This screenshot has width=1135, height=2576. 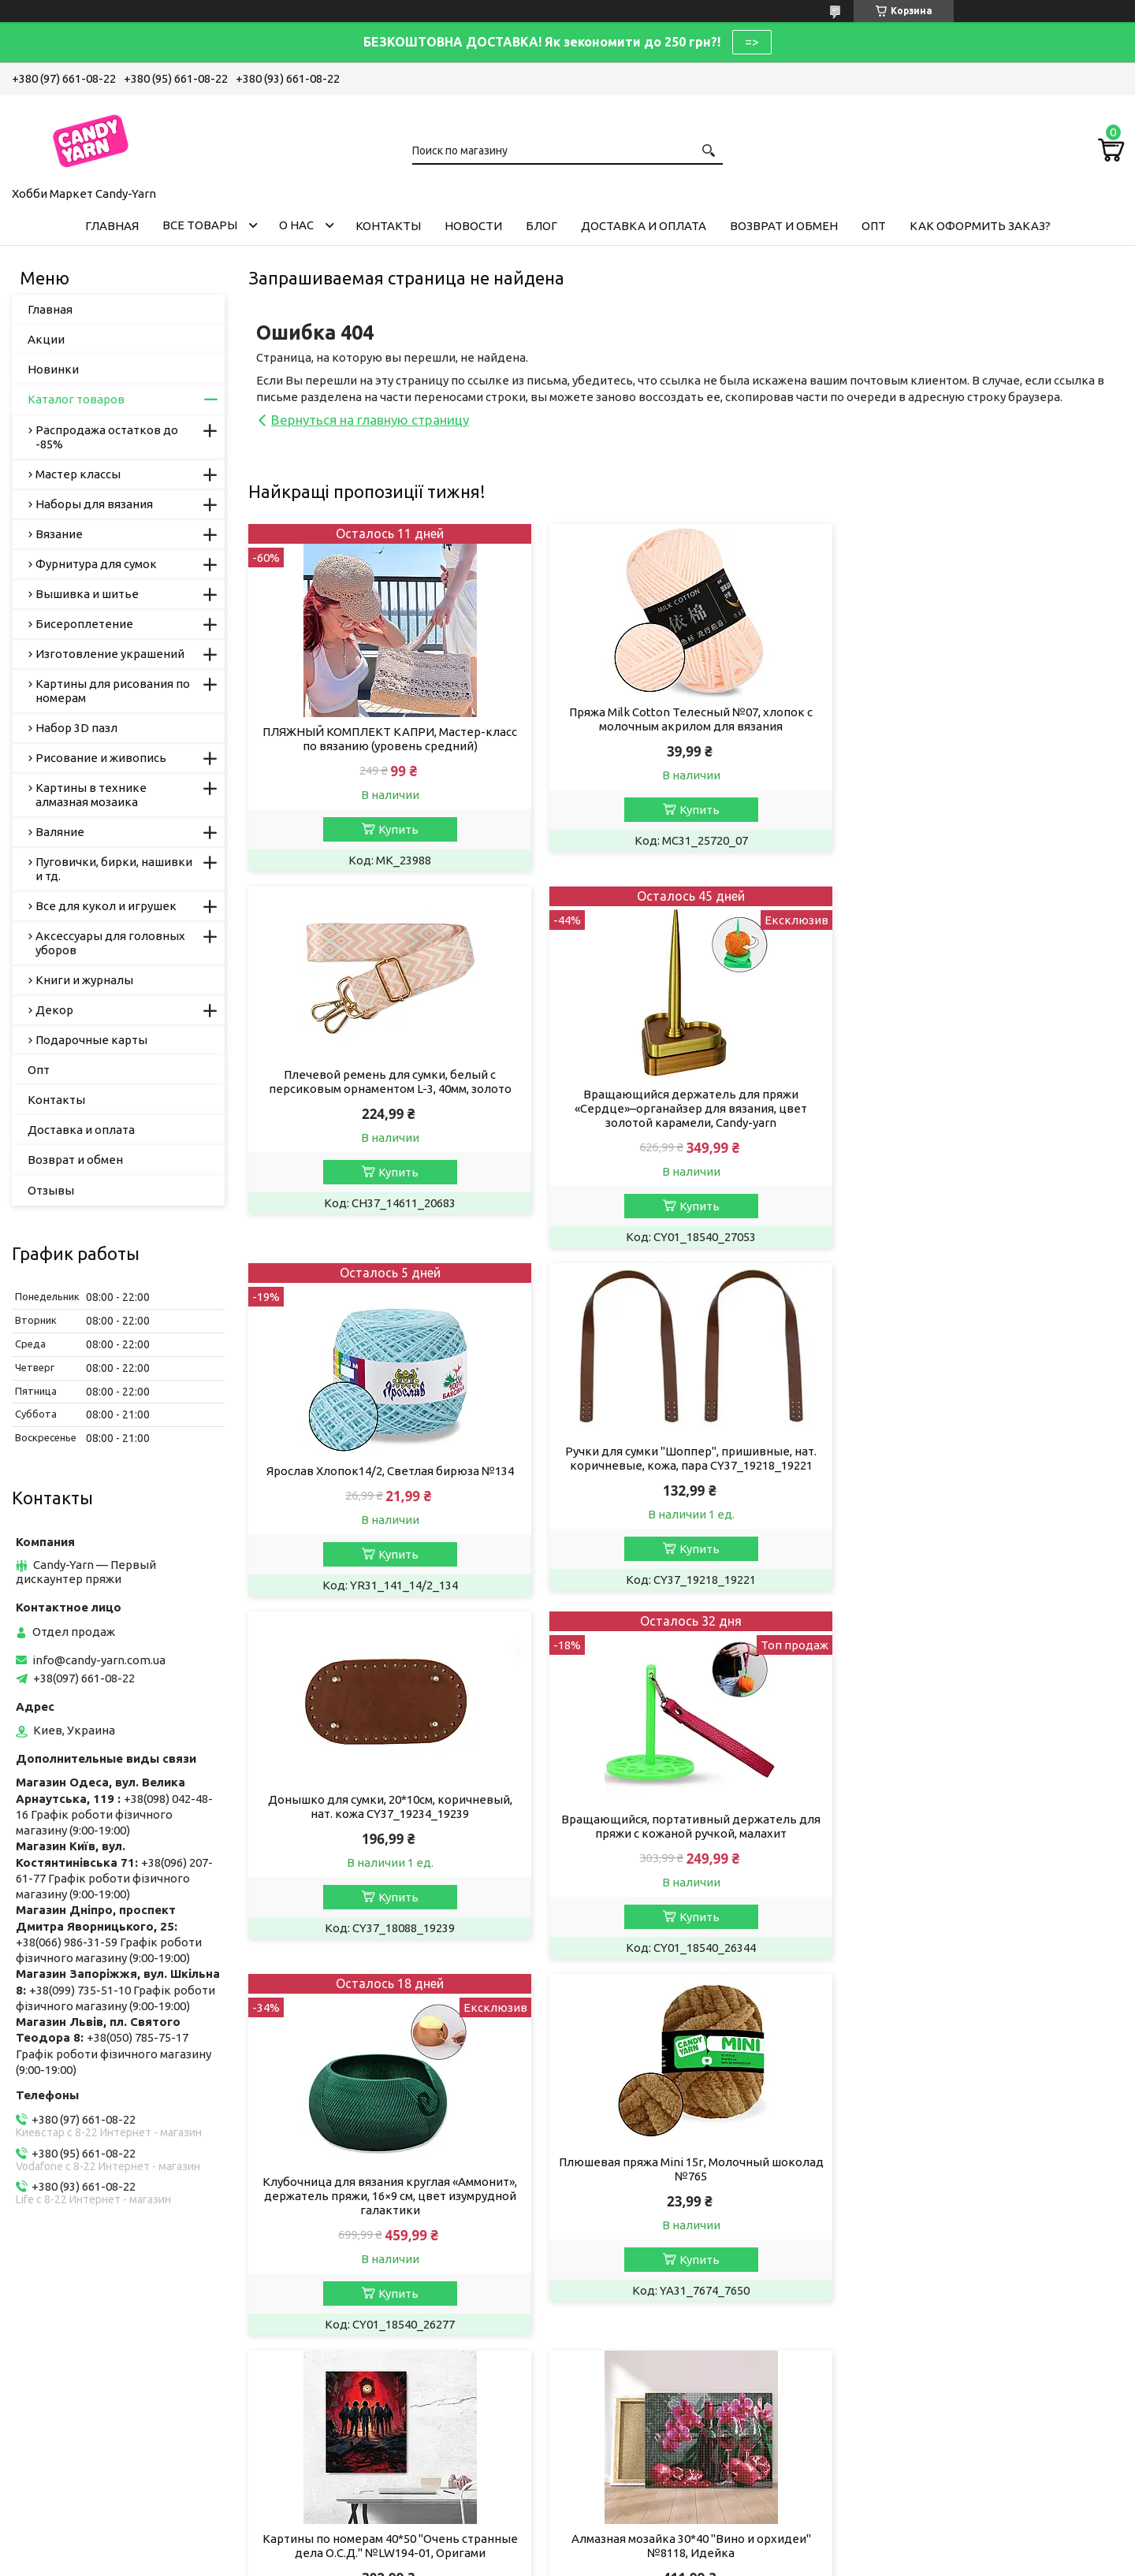 I want to click on Публічна оферта, so click(x=71, y=2336).